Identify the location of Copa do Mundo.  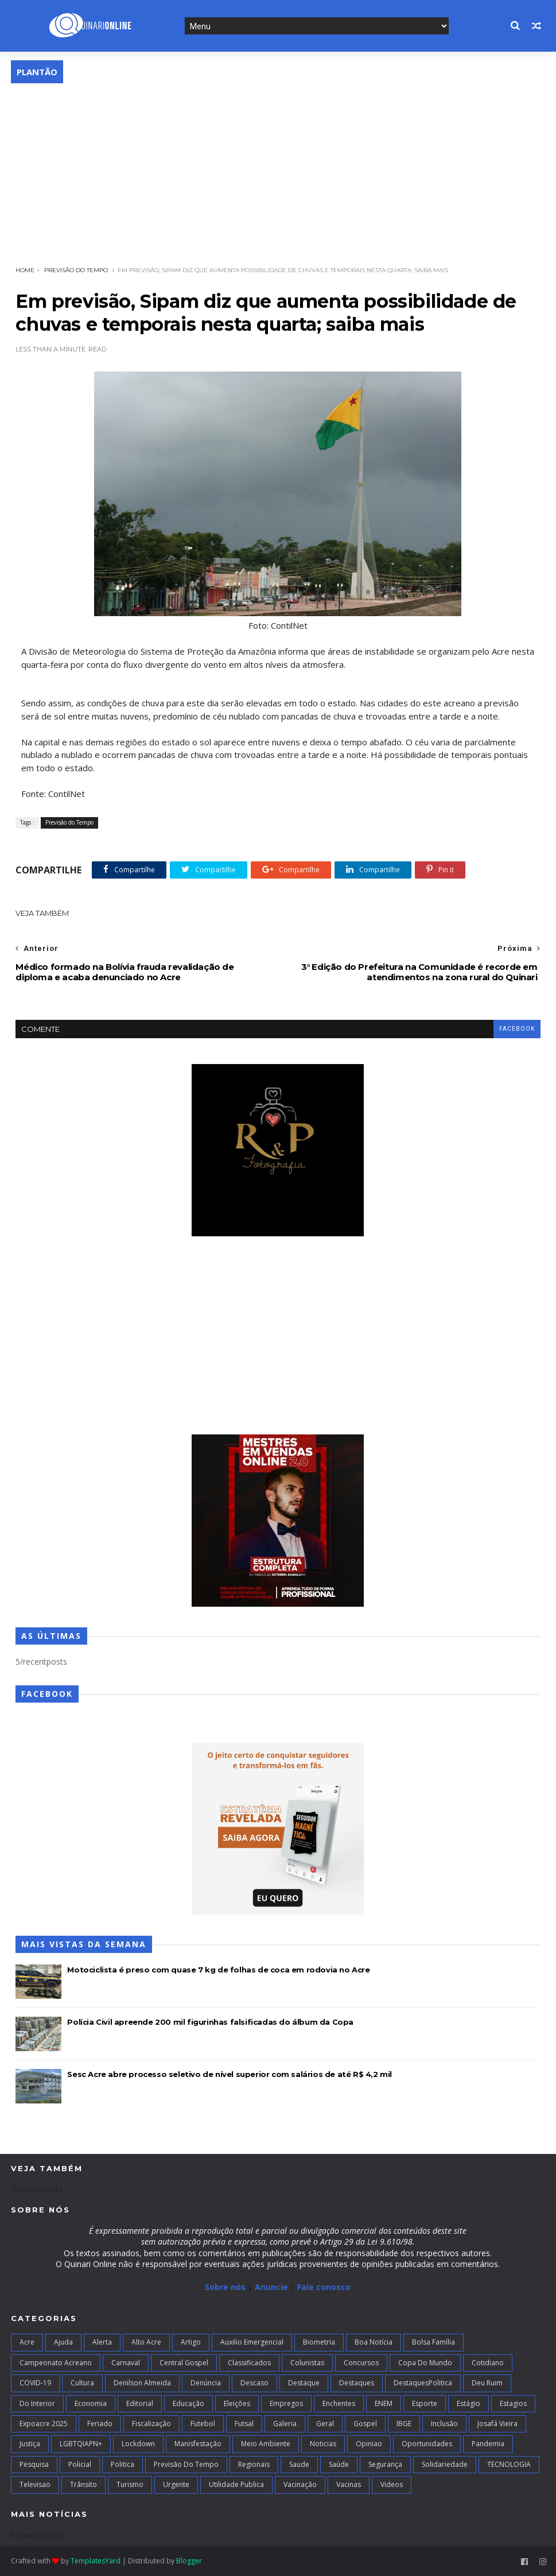
(425, 2363).